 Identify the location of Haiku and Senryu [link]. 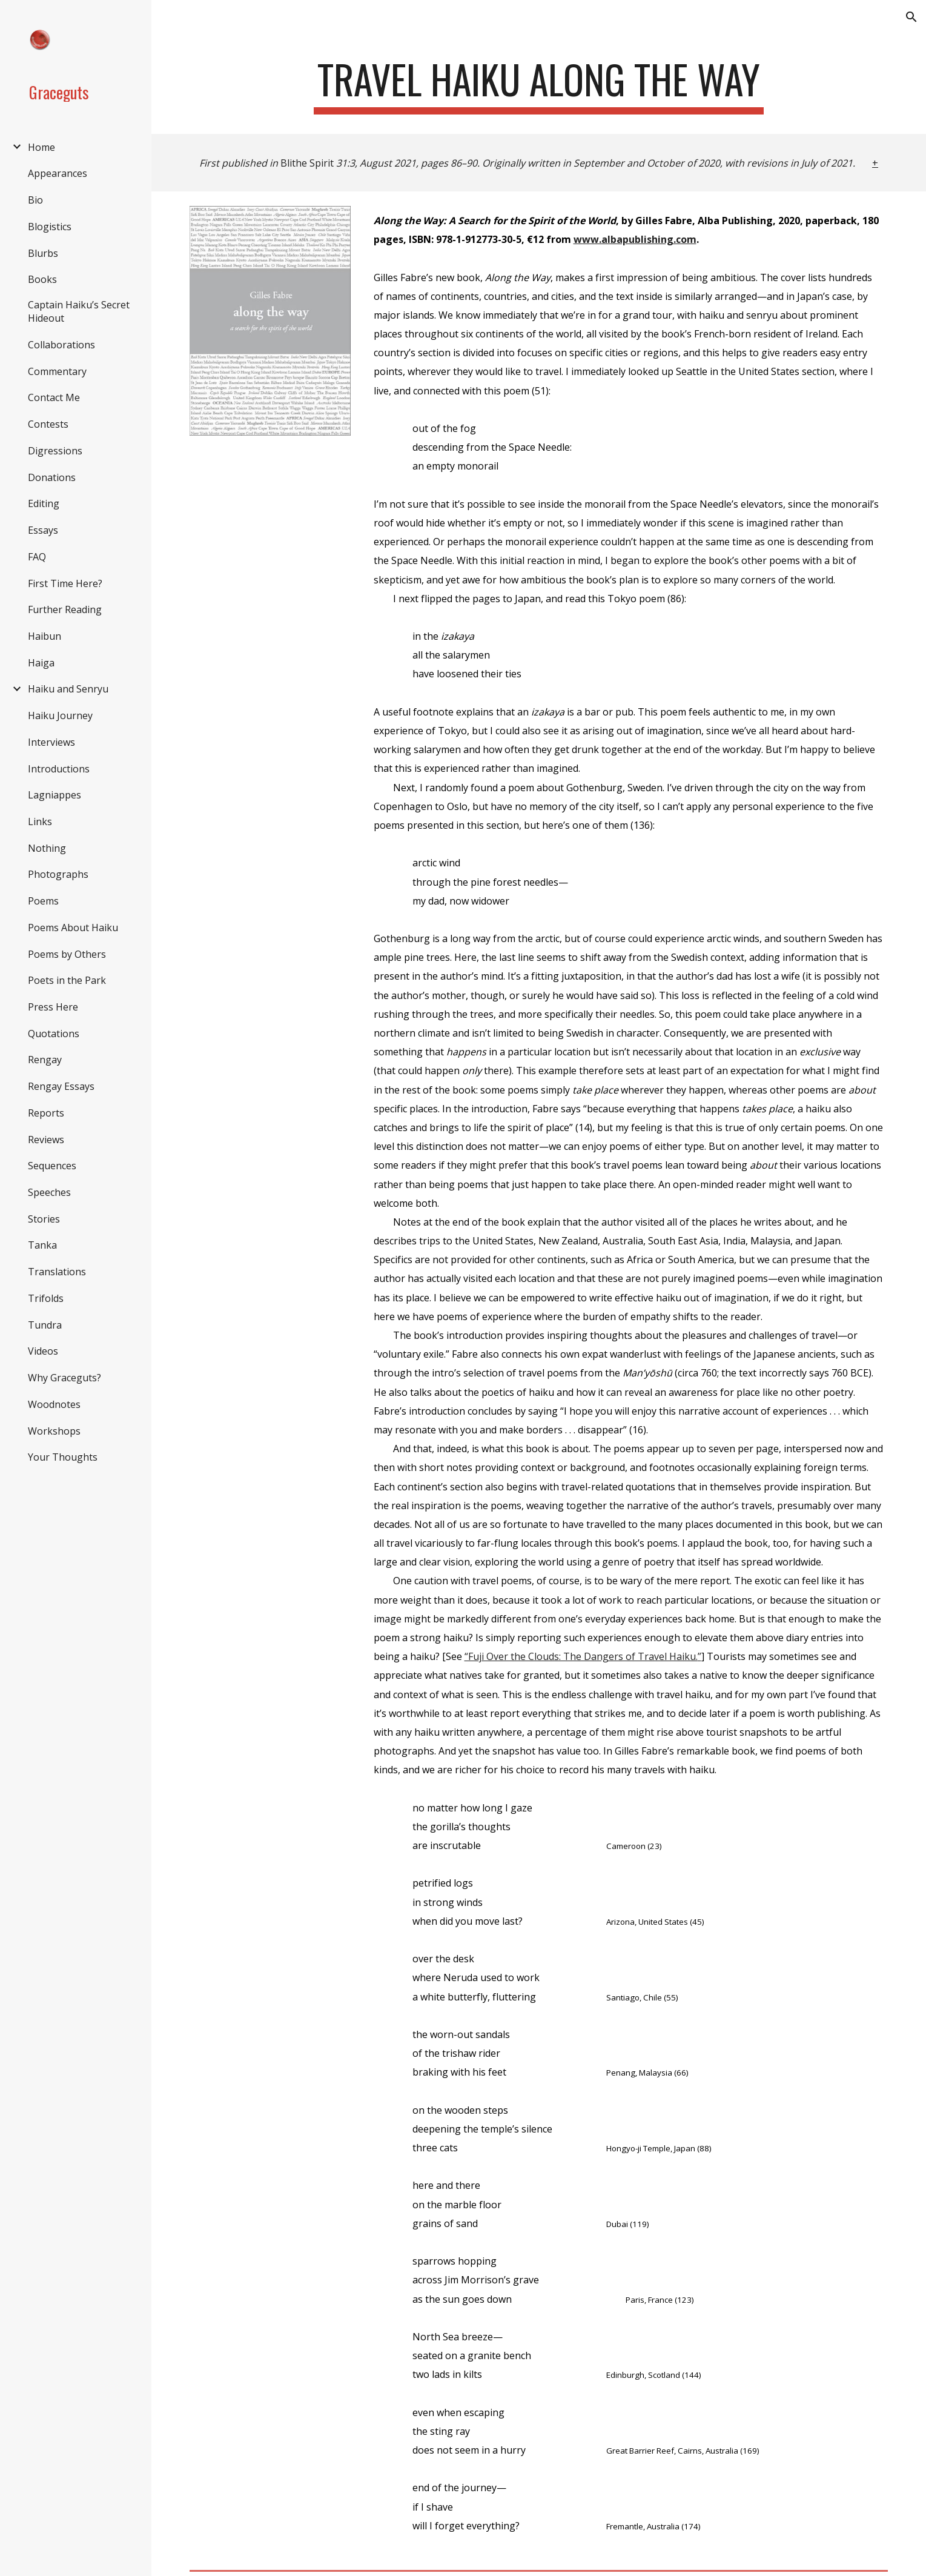
(68, 688).